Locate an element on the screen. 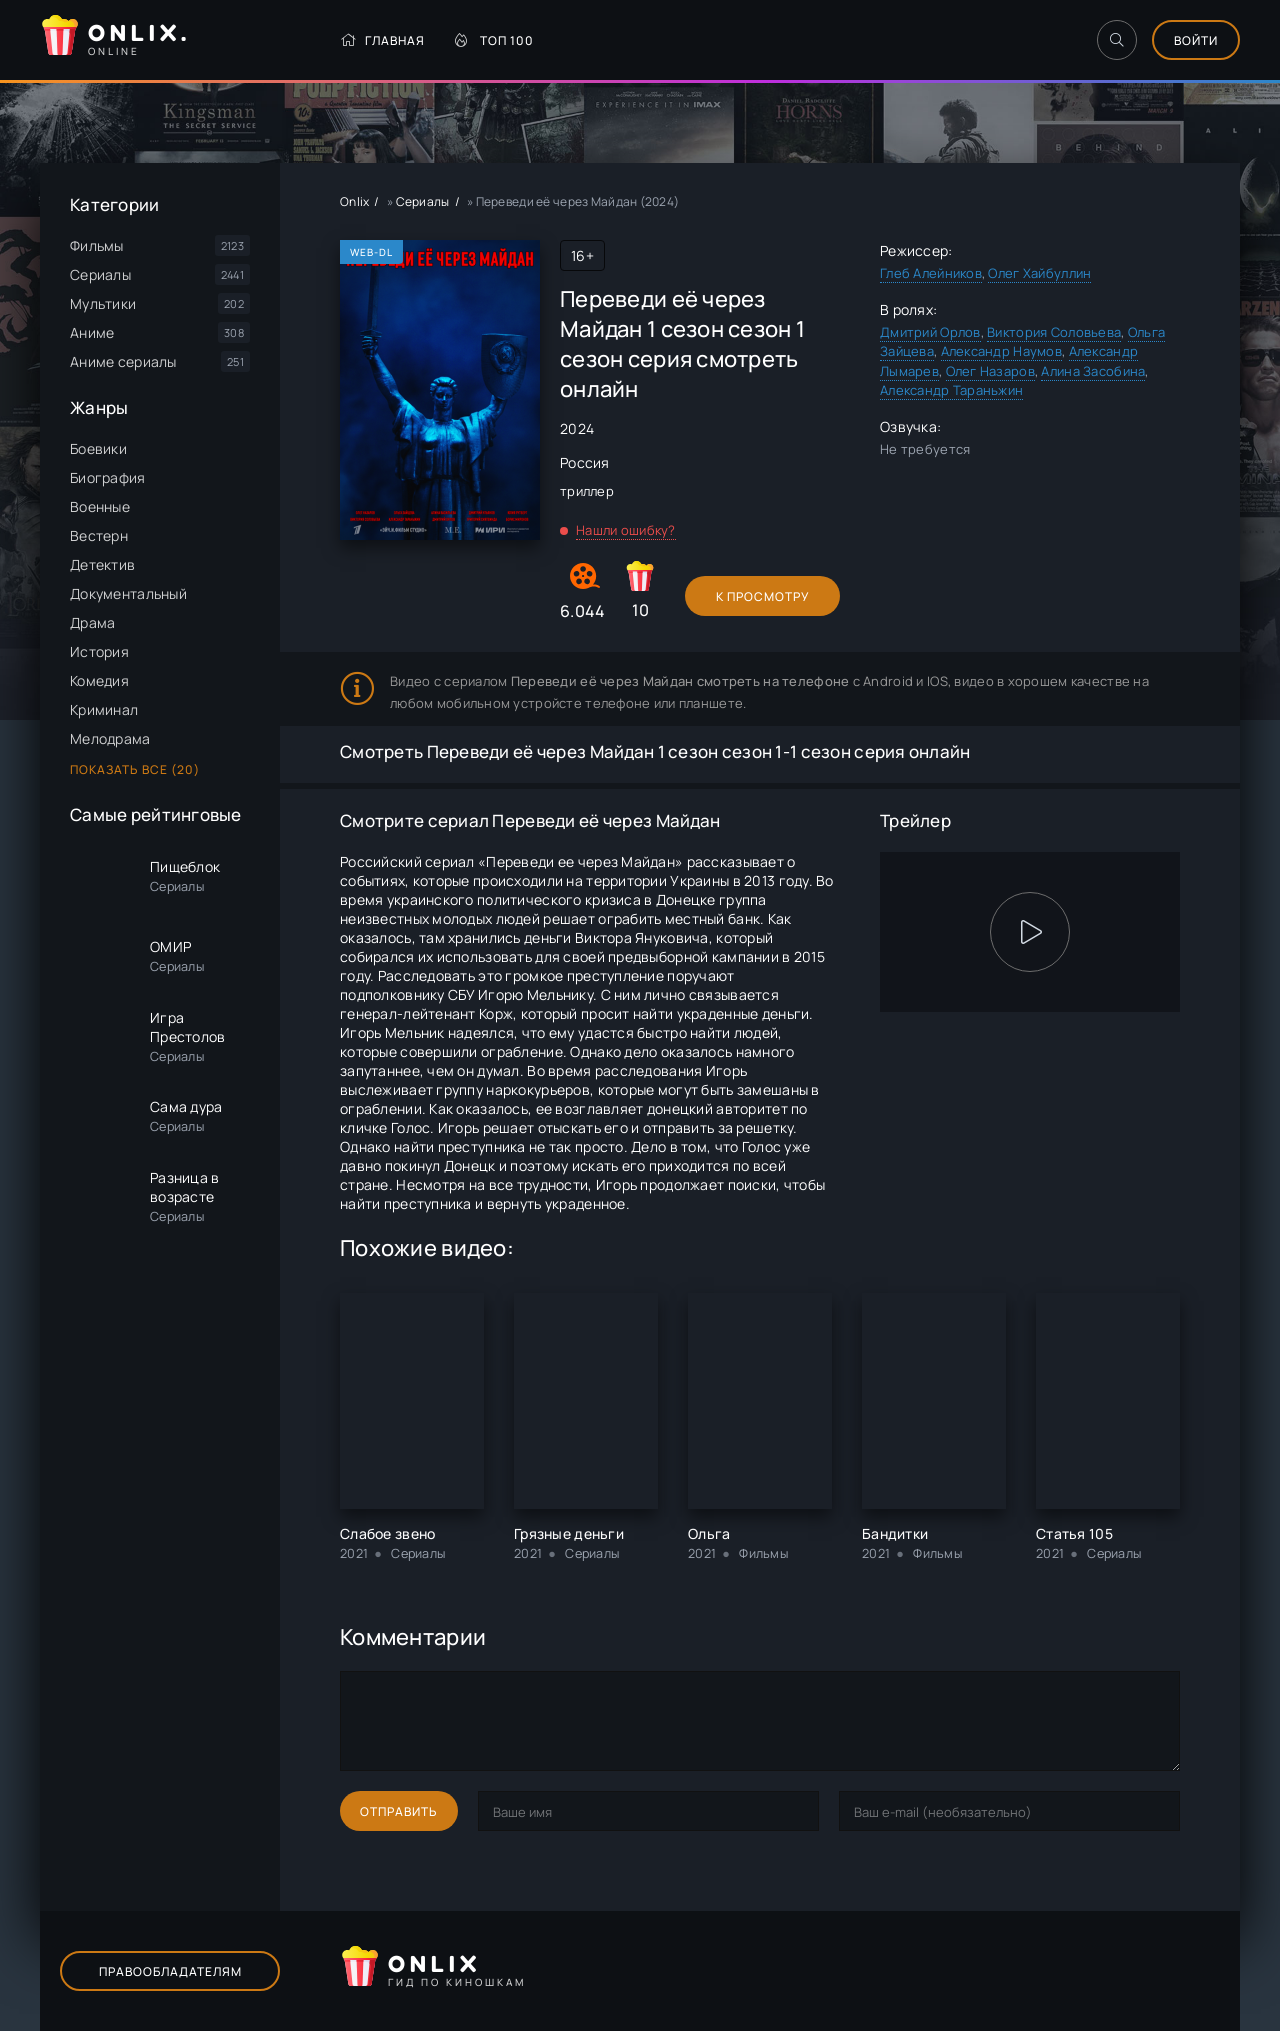 The width and height of the screenshot is (1280, 2031). триллер is located at coordinates (587, 491).